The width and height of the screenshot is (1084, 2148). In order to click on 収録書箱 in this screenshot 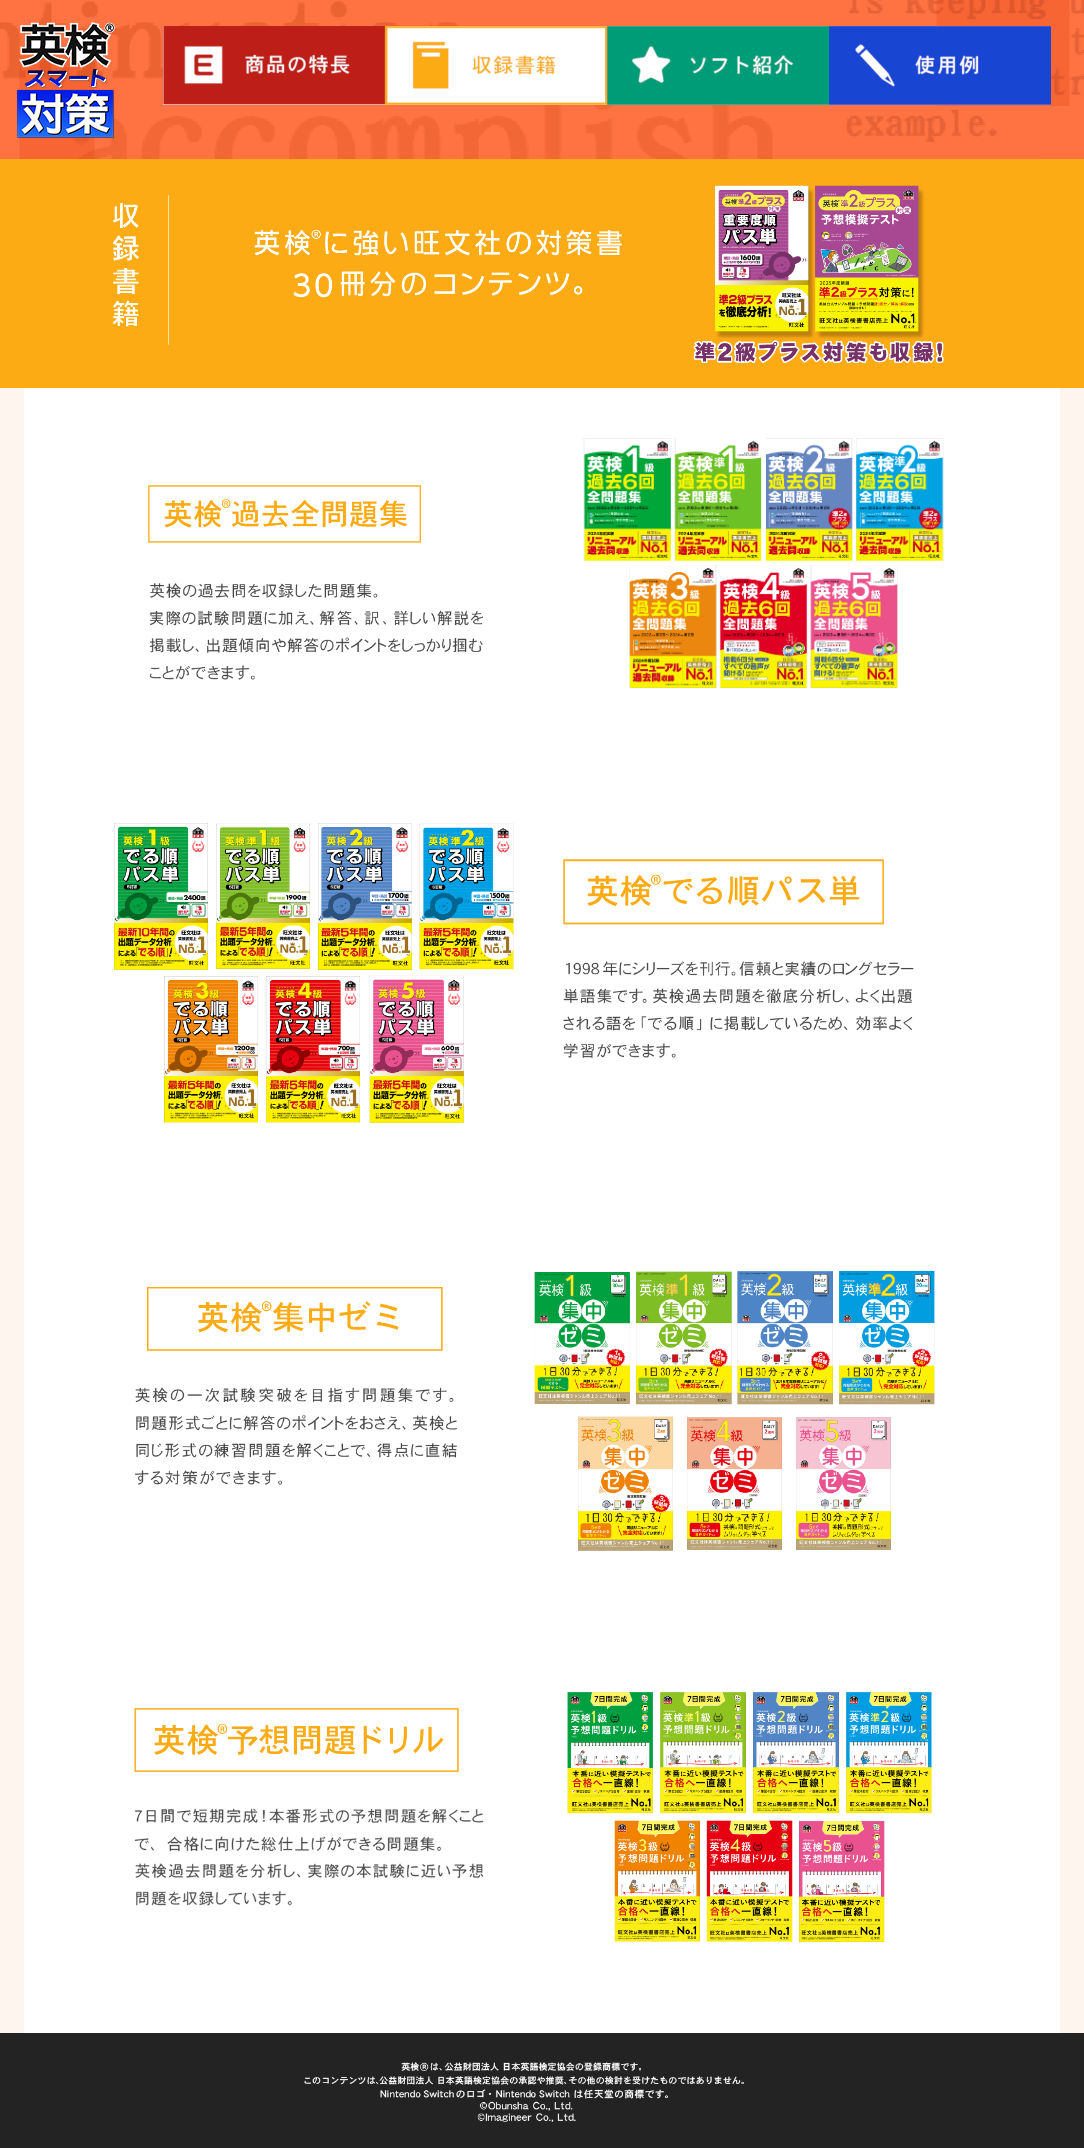, I will do `click(496, 65)`.